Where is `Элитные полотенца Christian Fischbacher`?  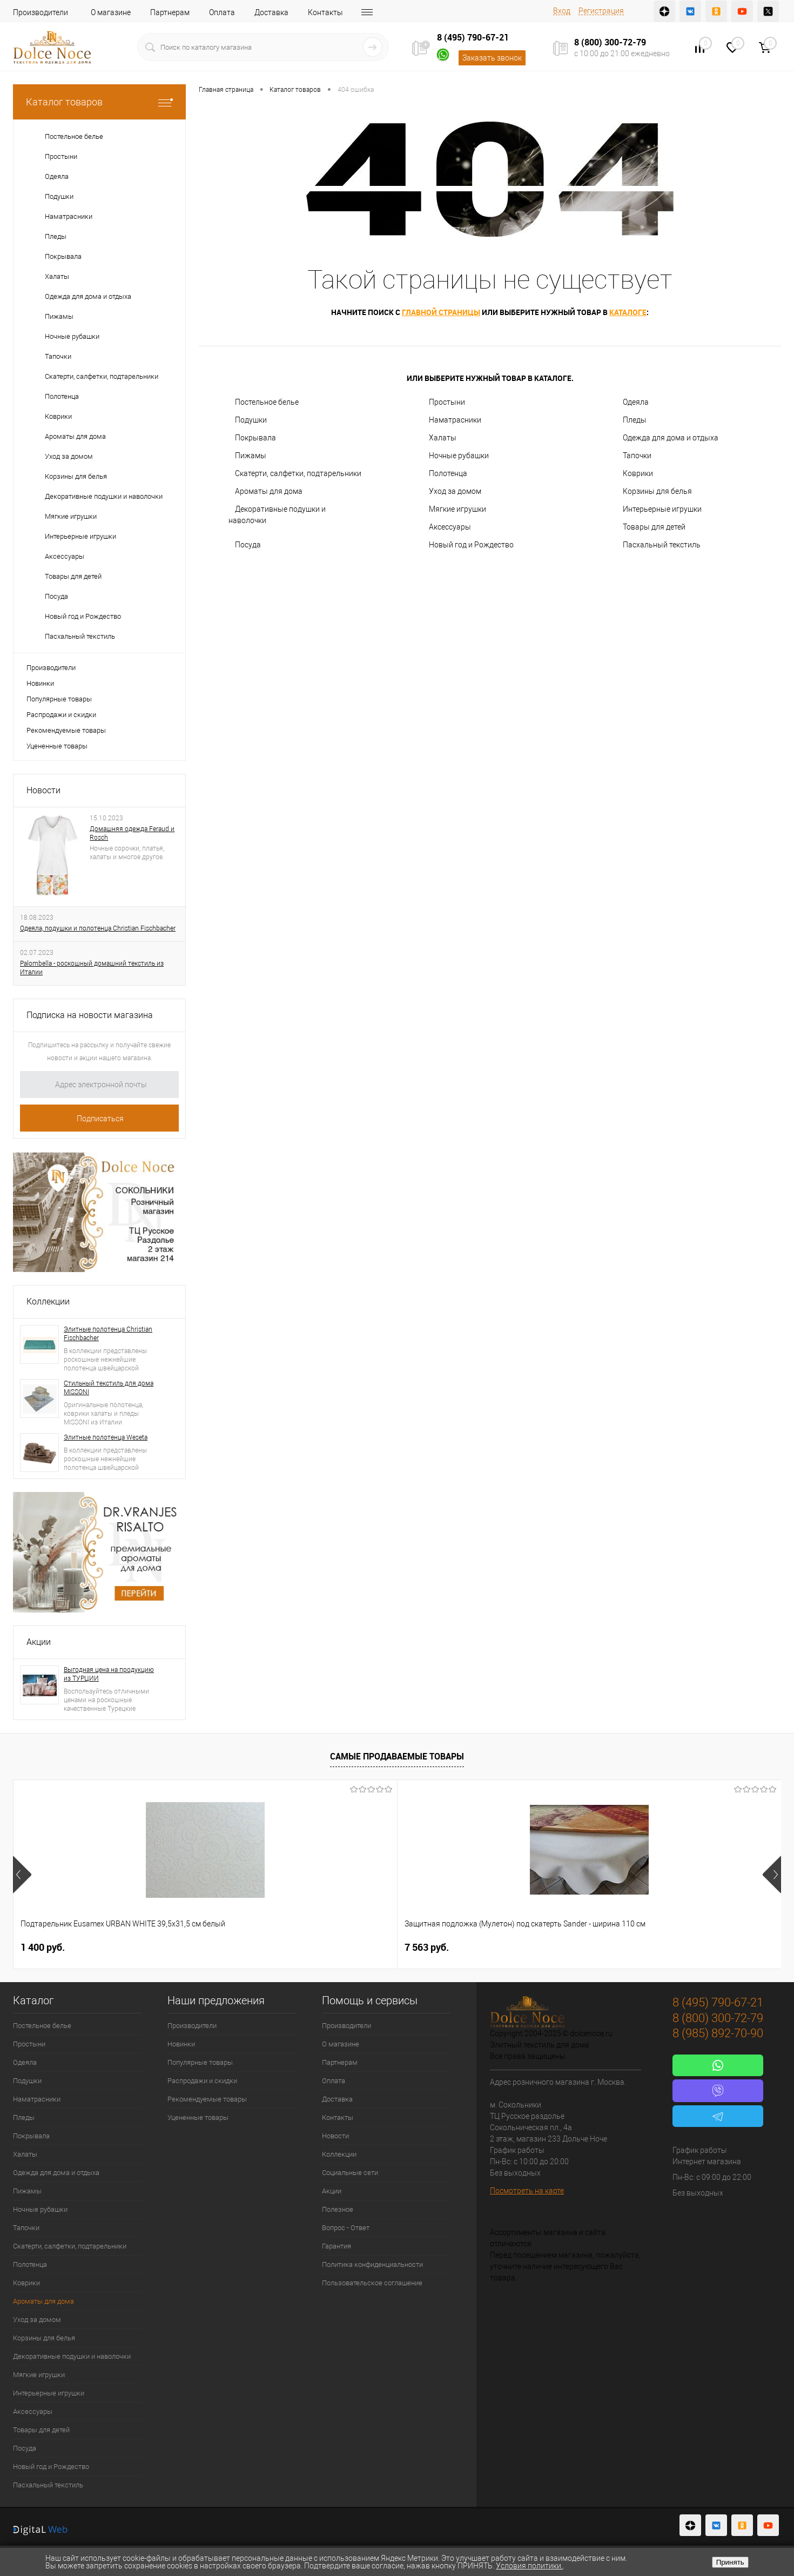
Элитные полотенца Christian Fischbacher is located at coordinates (108, 1334).